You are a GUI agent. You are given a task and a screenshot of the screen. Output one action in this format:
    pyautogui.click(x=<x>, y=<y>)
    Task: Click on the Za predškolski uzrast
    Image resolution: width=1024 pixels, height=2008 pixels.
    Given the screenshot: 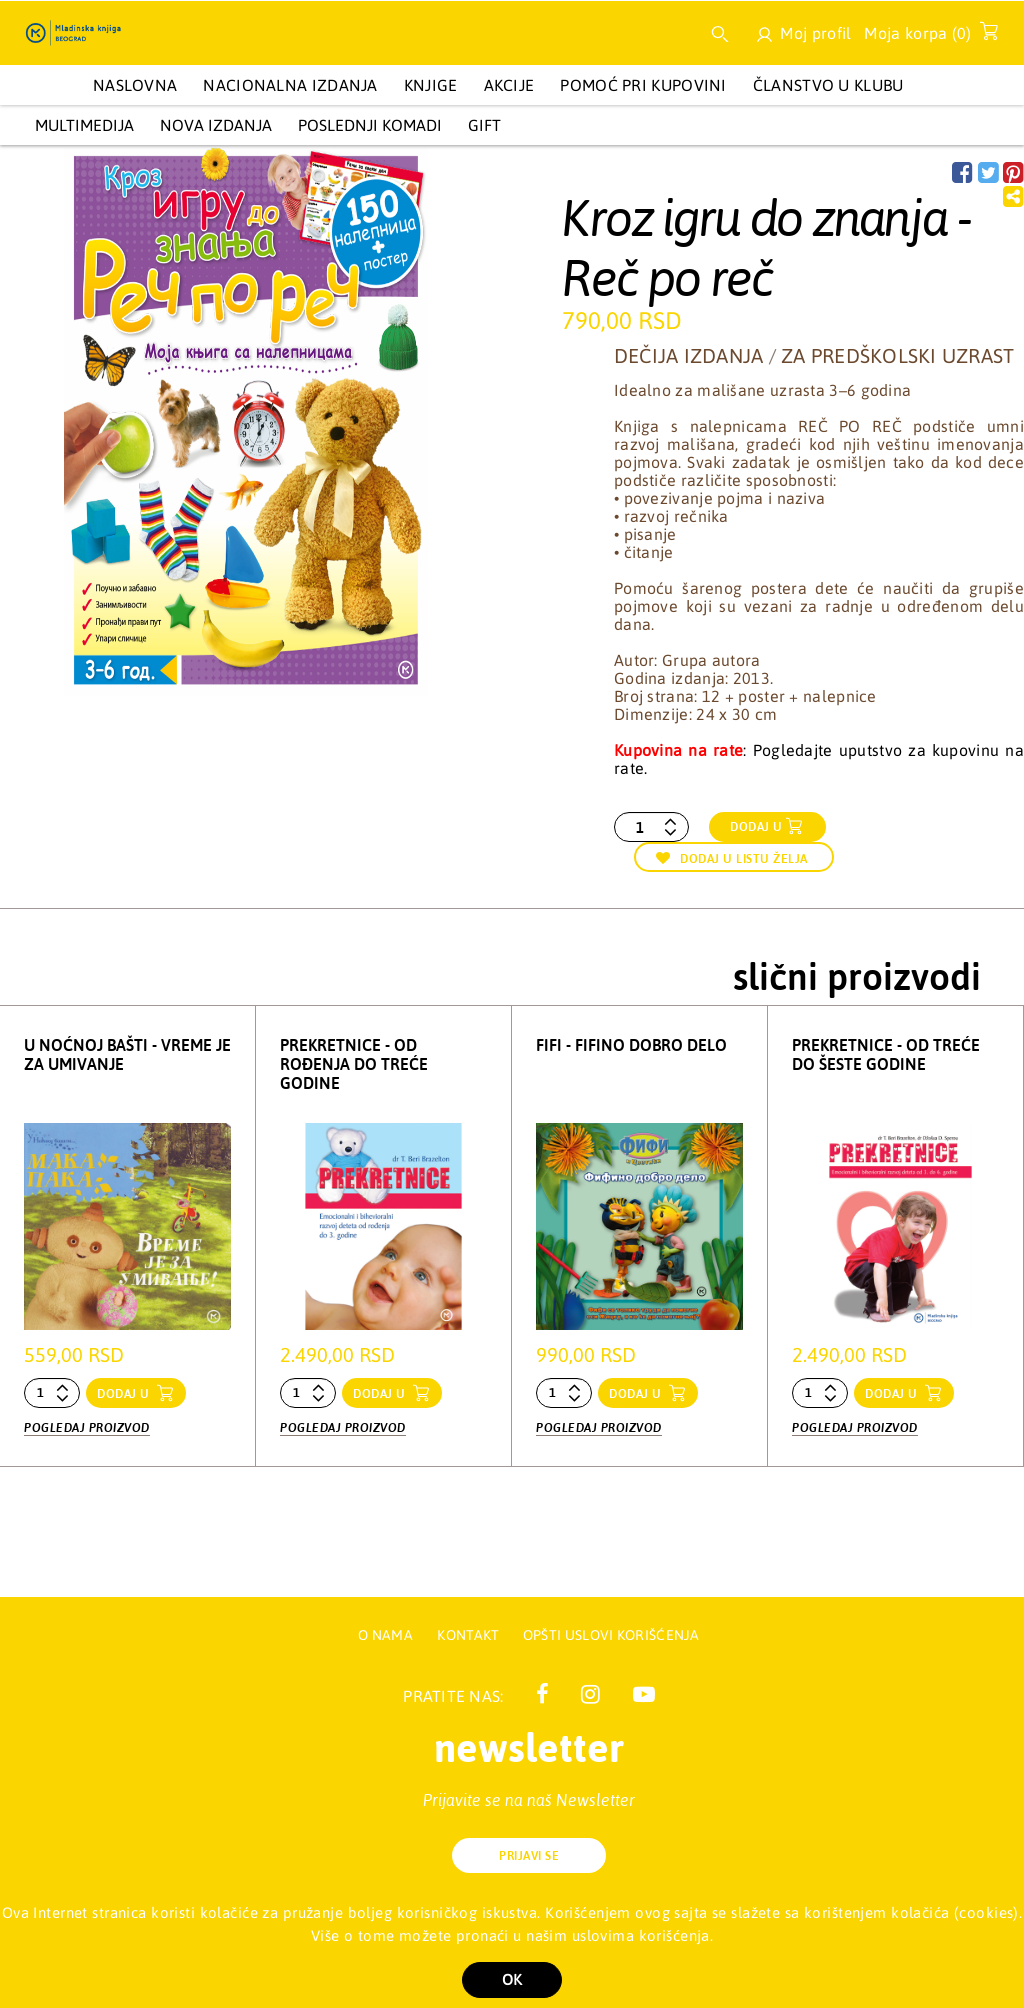 What is the action you would take?
    pyautogui.click(x=897, y=355)
    